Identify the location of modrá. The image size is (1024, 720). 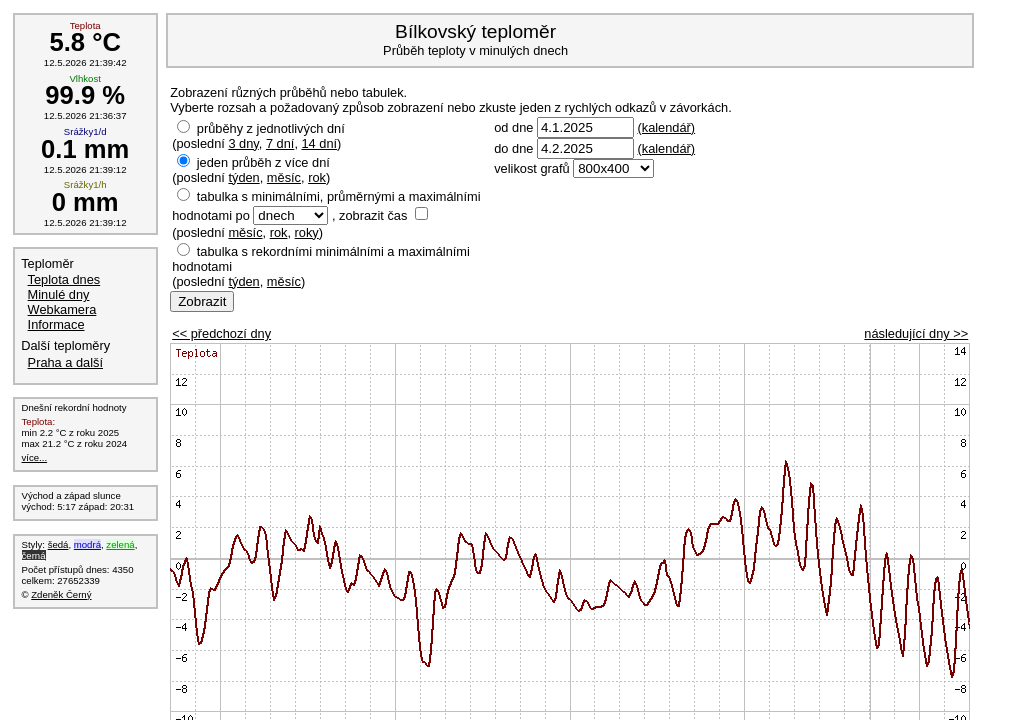
(87, 544).